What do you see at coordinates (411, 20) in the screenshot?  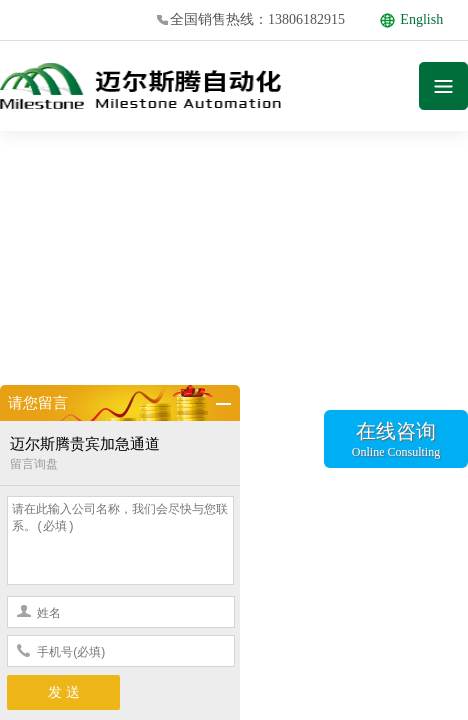 I see `English` at bounding box center [411, 20].